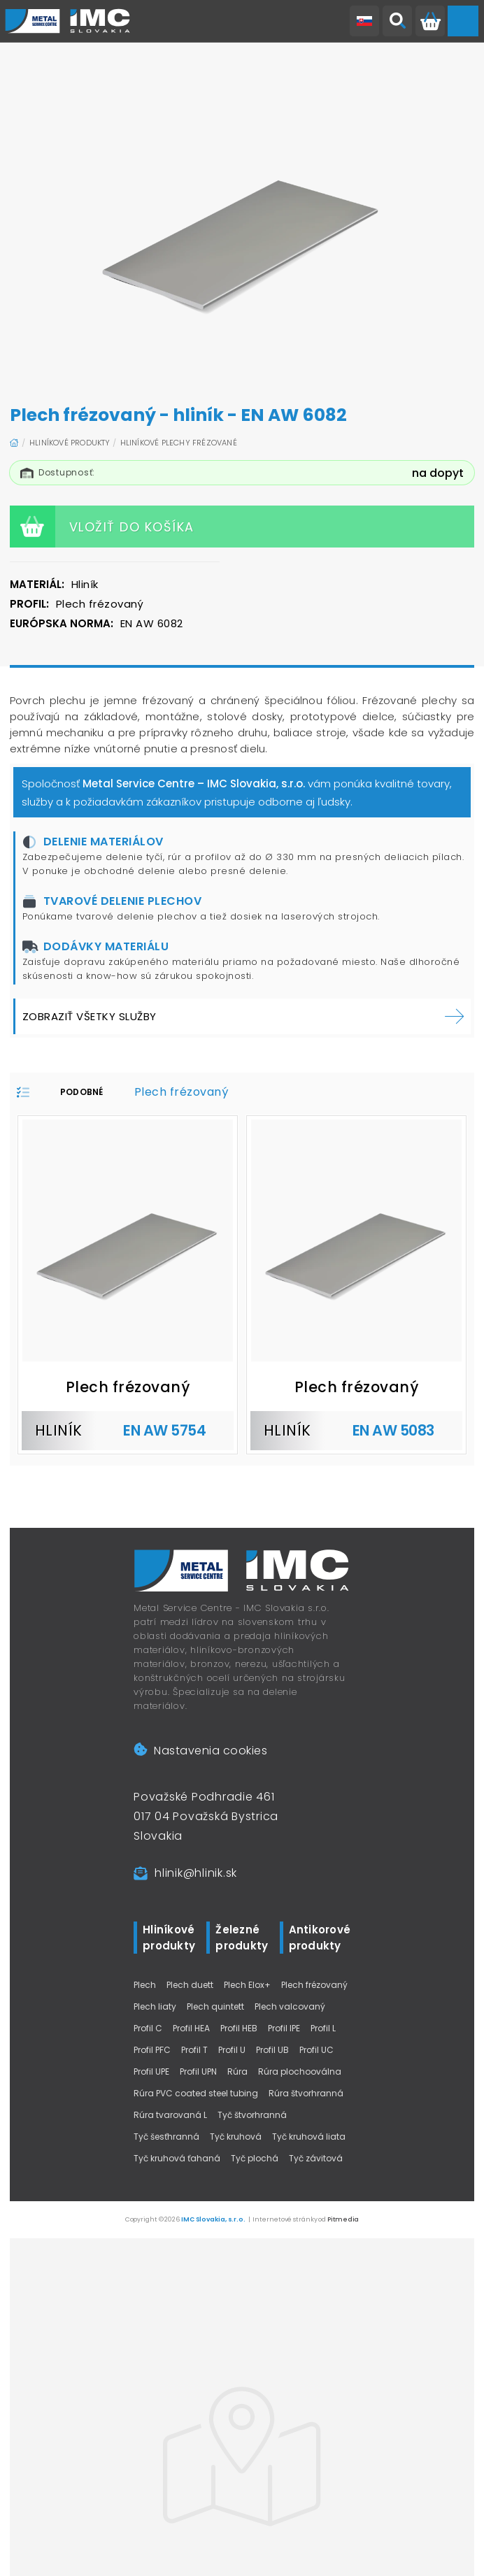 Image resolution: width=484 pixels, height=2576 pixels. Describe the element at coordinates (241, 1937) in the screenshot. I see `Železné produkty` at that location.